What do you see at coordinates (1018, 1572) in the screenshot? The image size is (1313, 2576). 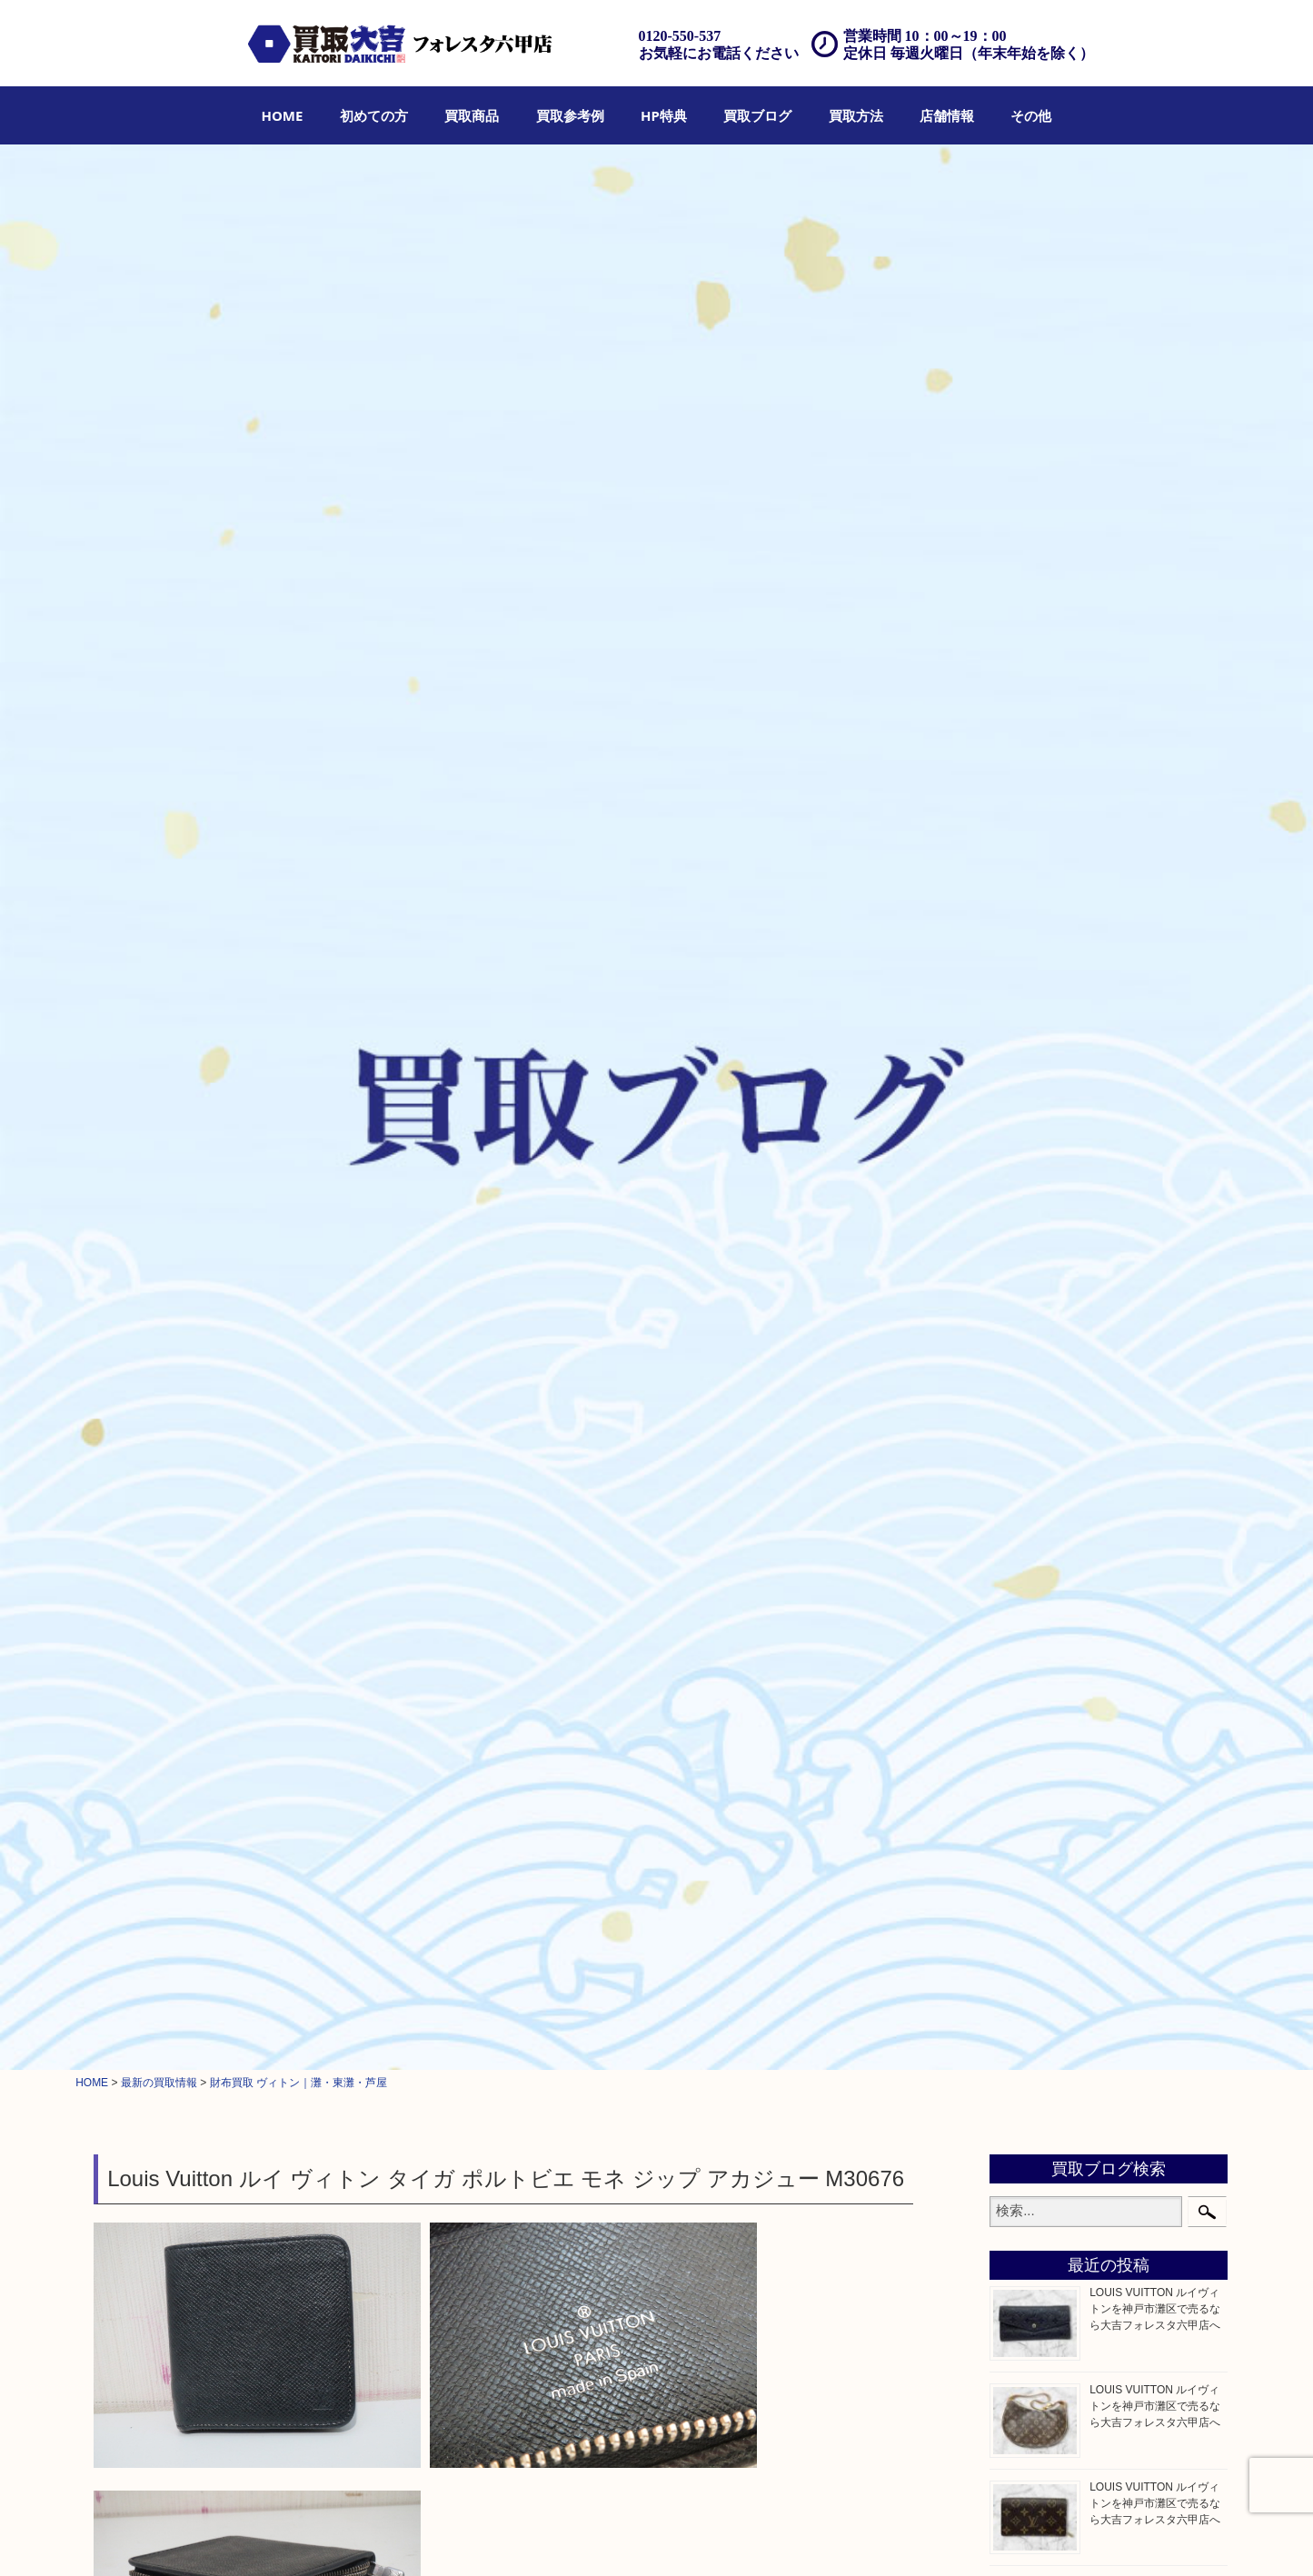 I see `香水` at bounding box center [1018, 1572].